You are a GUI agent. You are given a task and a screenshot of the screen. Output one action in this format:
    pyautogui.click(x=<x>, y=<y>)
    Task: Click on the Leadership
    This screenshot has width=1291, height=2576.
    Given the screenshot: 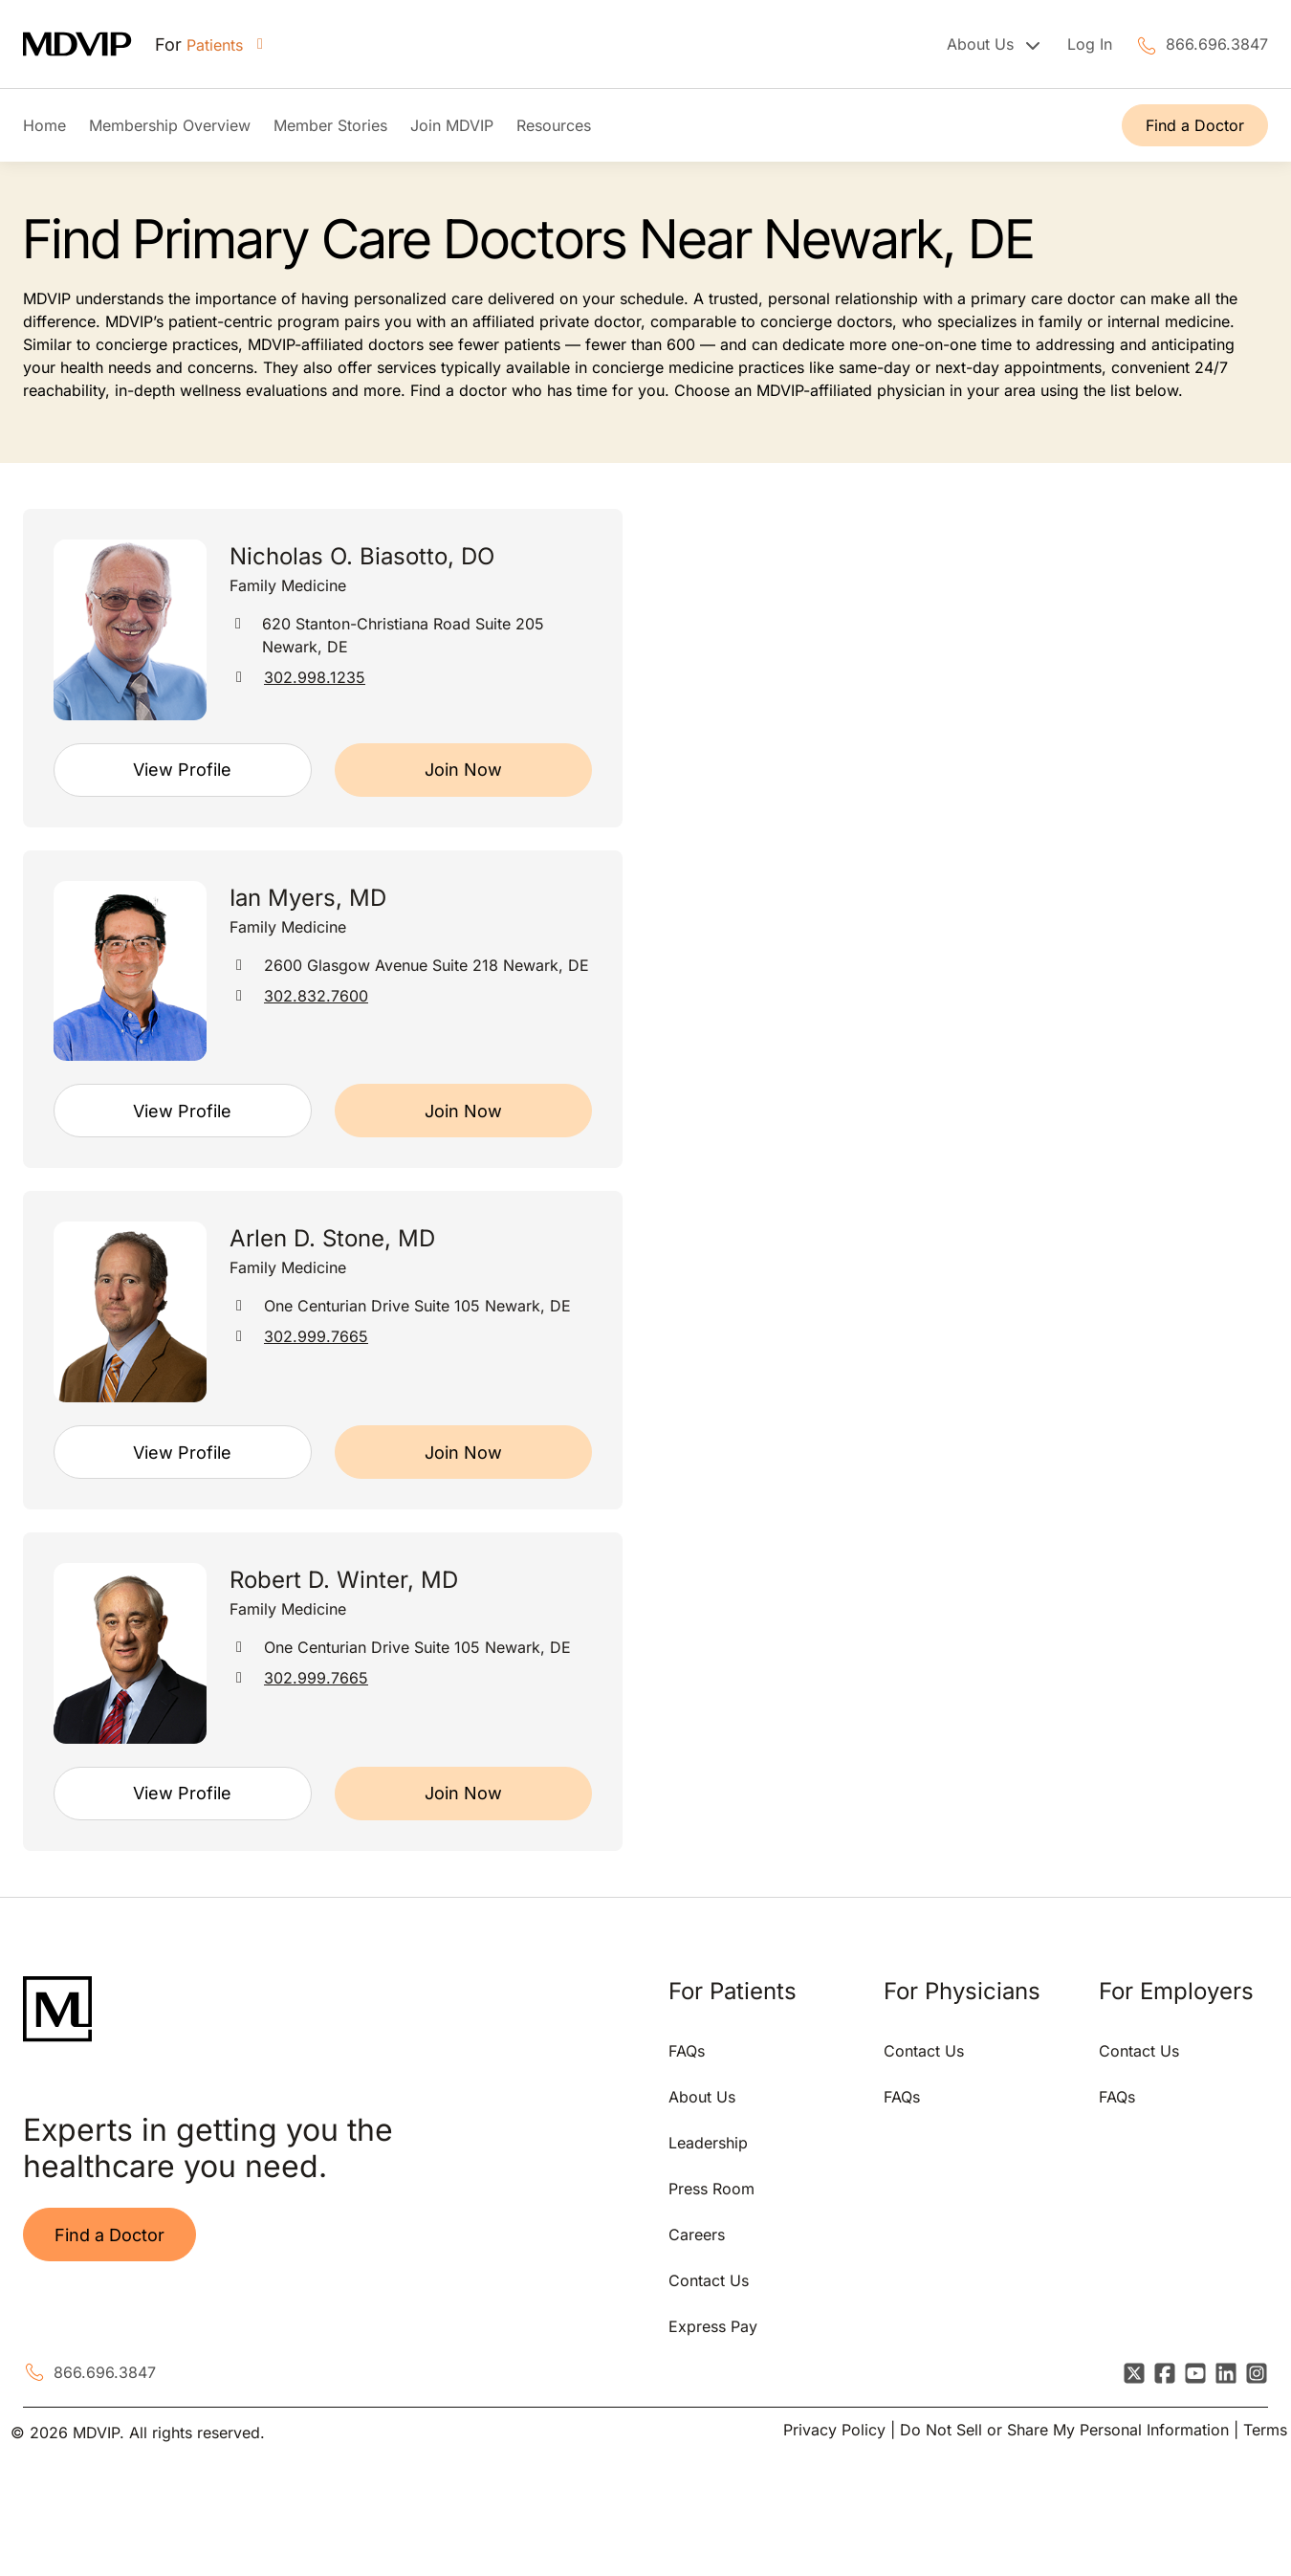 What is the action you would take?
    pyautogui.click(x=708, y=2142)
    